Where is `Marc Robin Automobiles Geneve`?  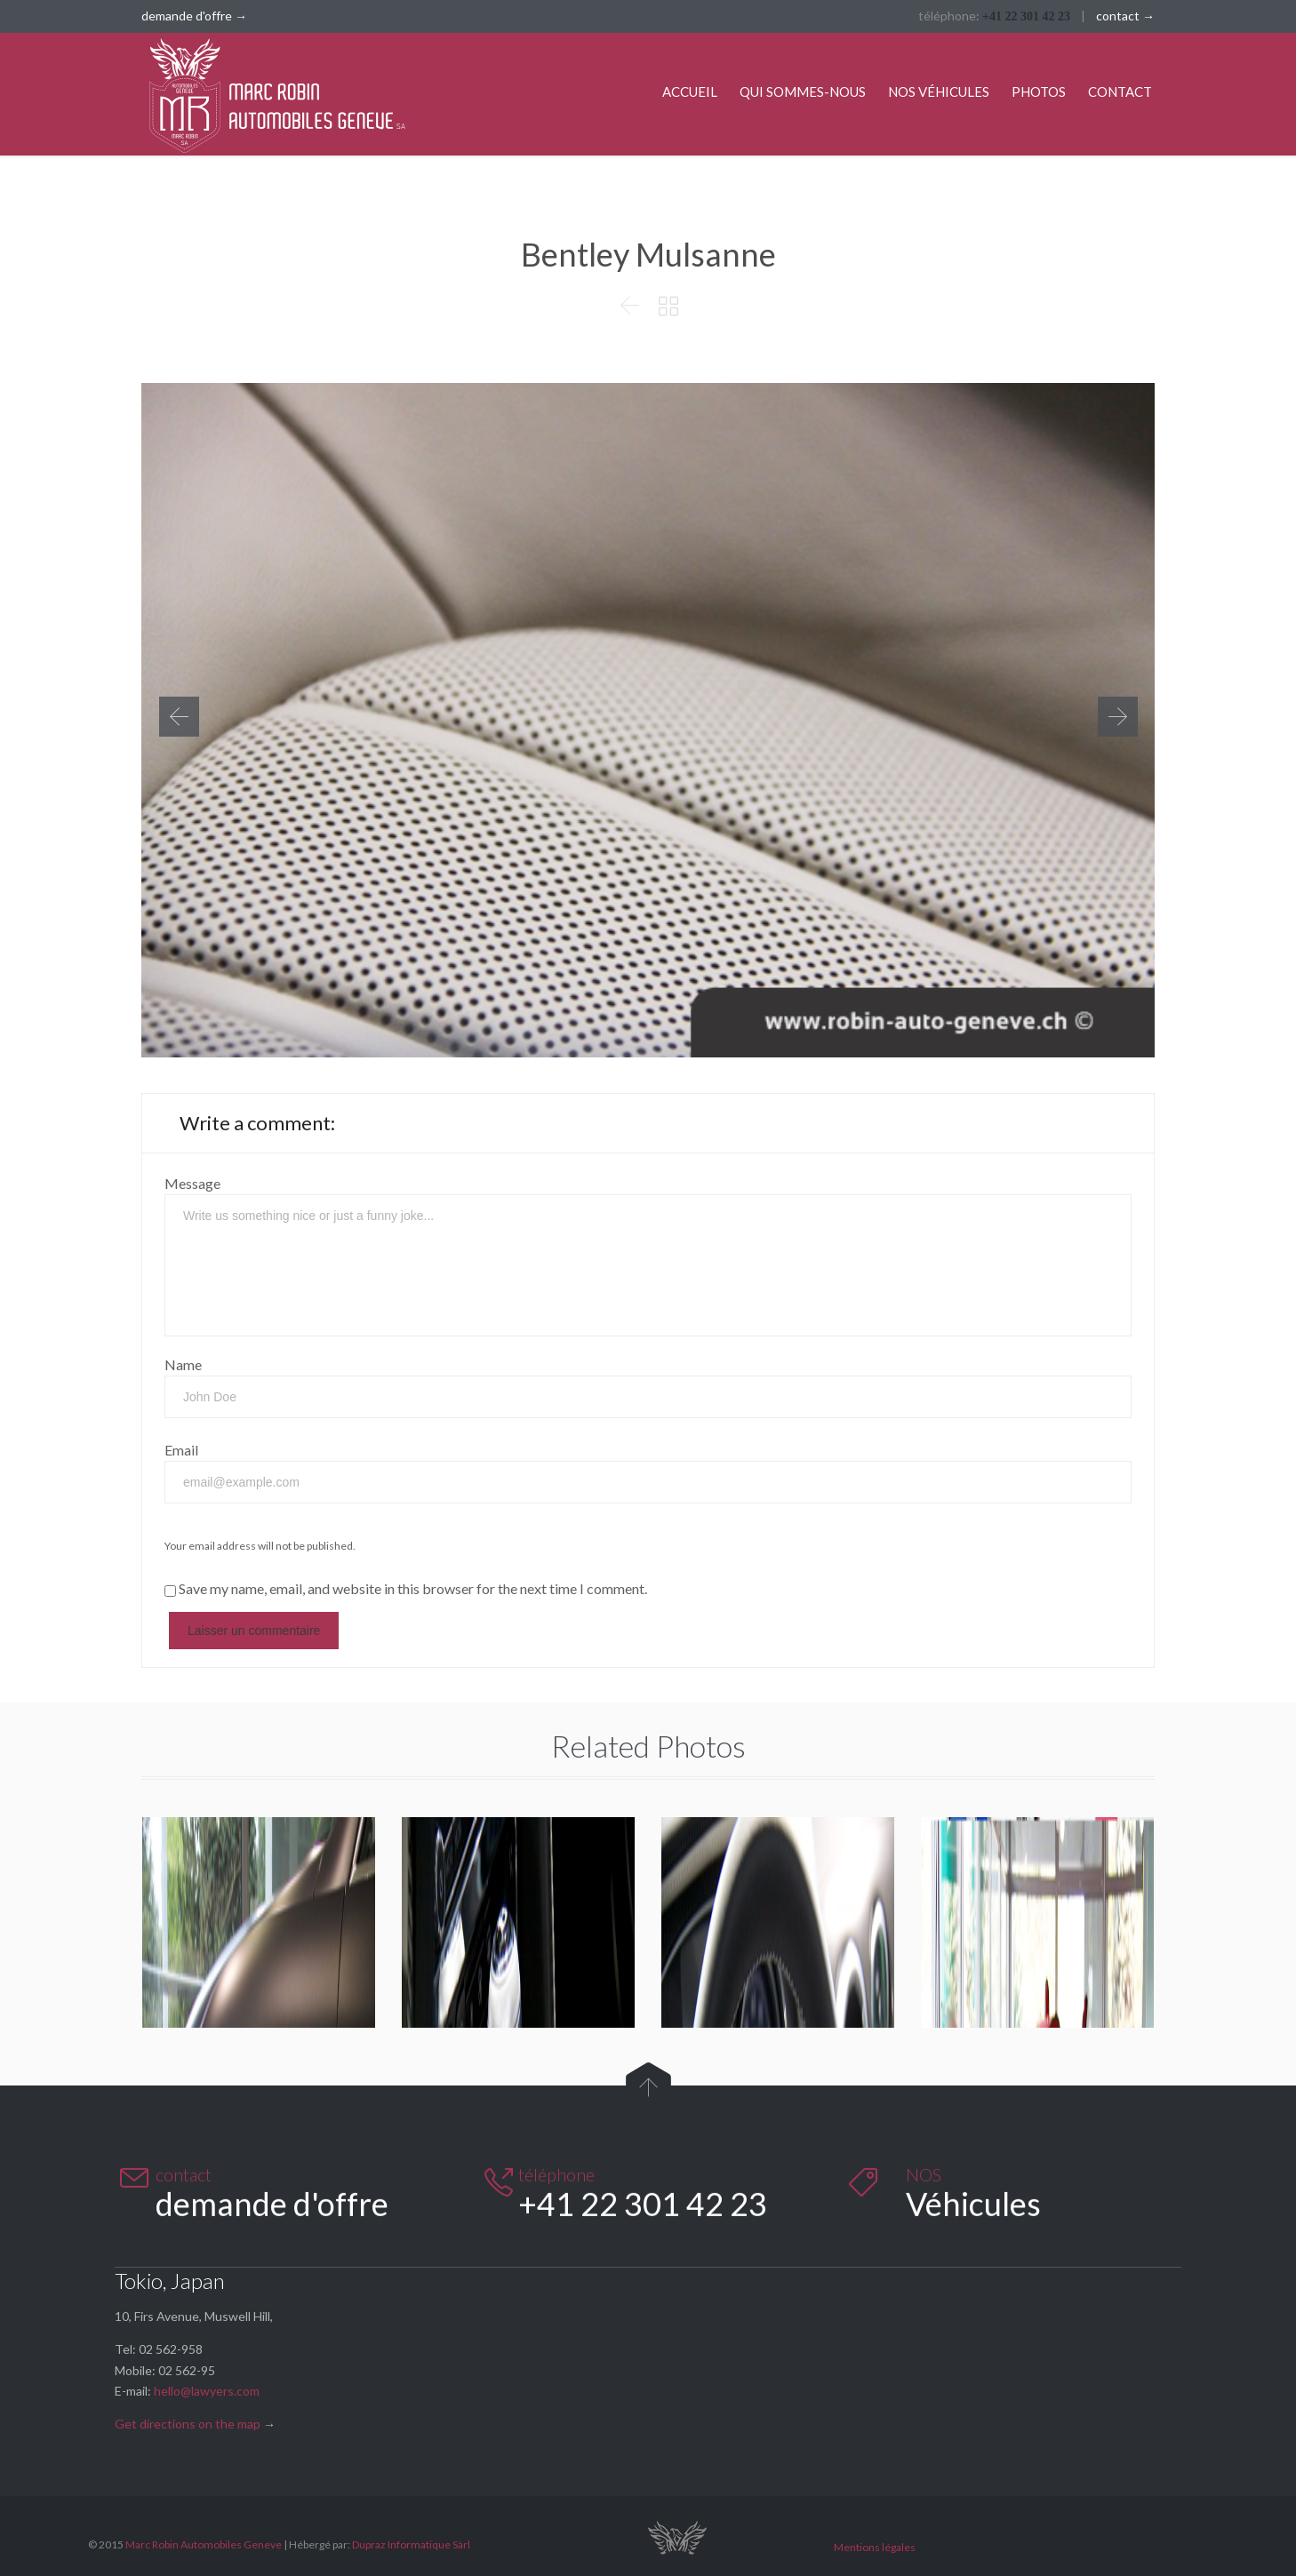 Marc Robin Automobiles Geneve is located at coordinates (203, 2544).